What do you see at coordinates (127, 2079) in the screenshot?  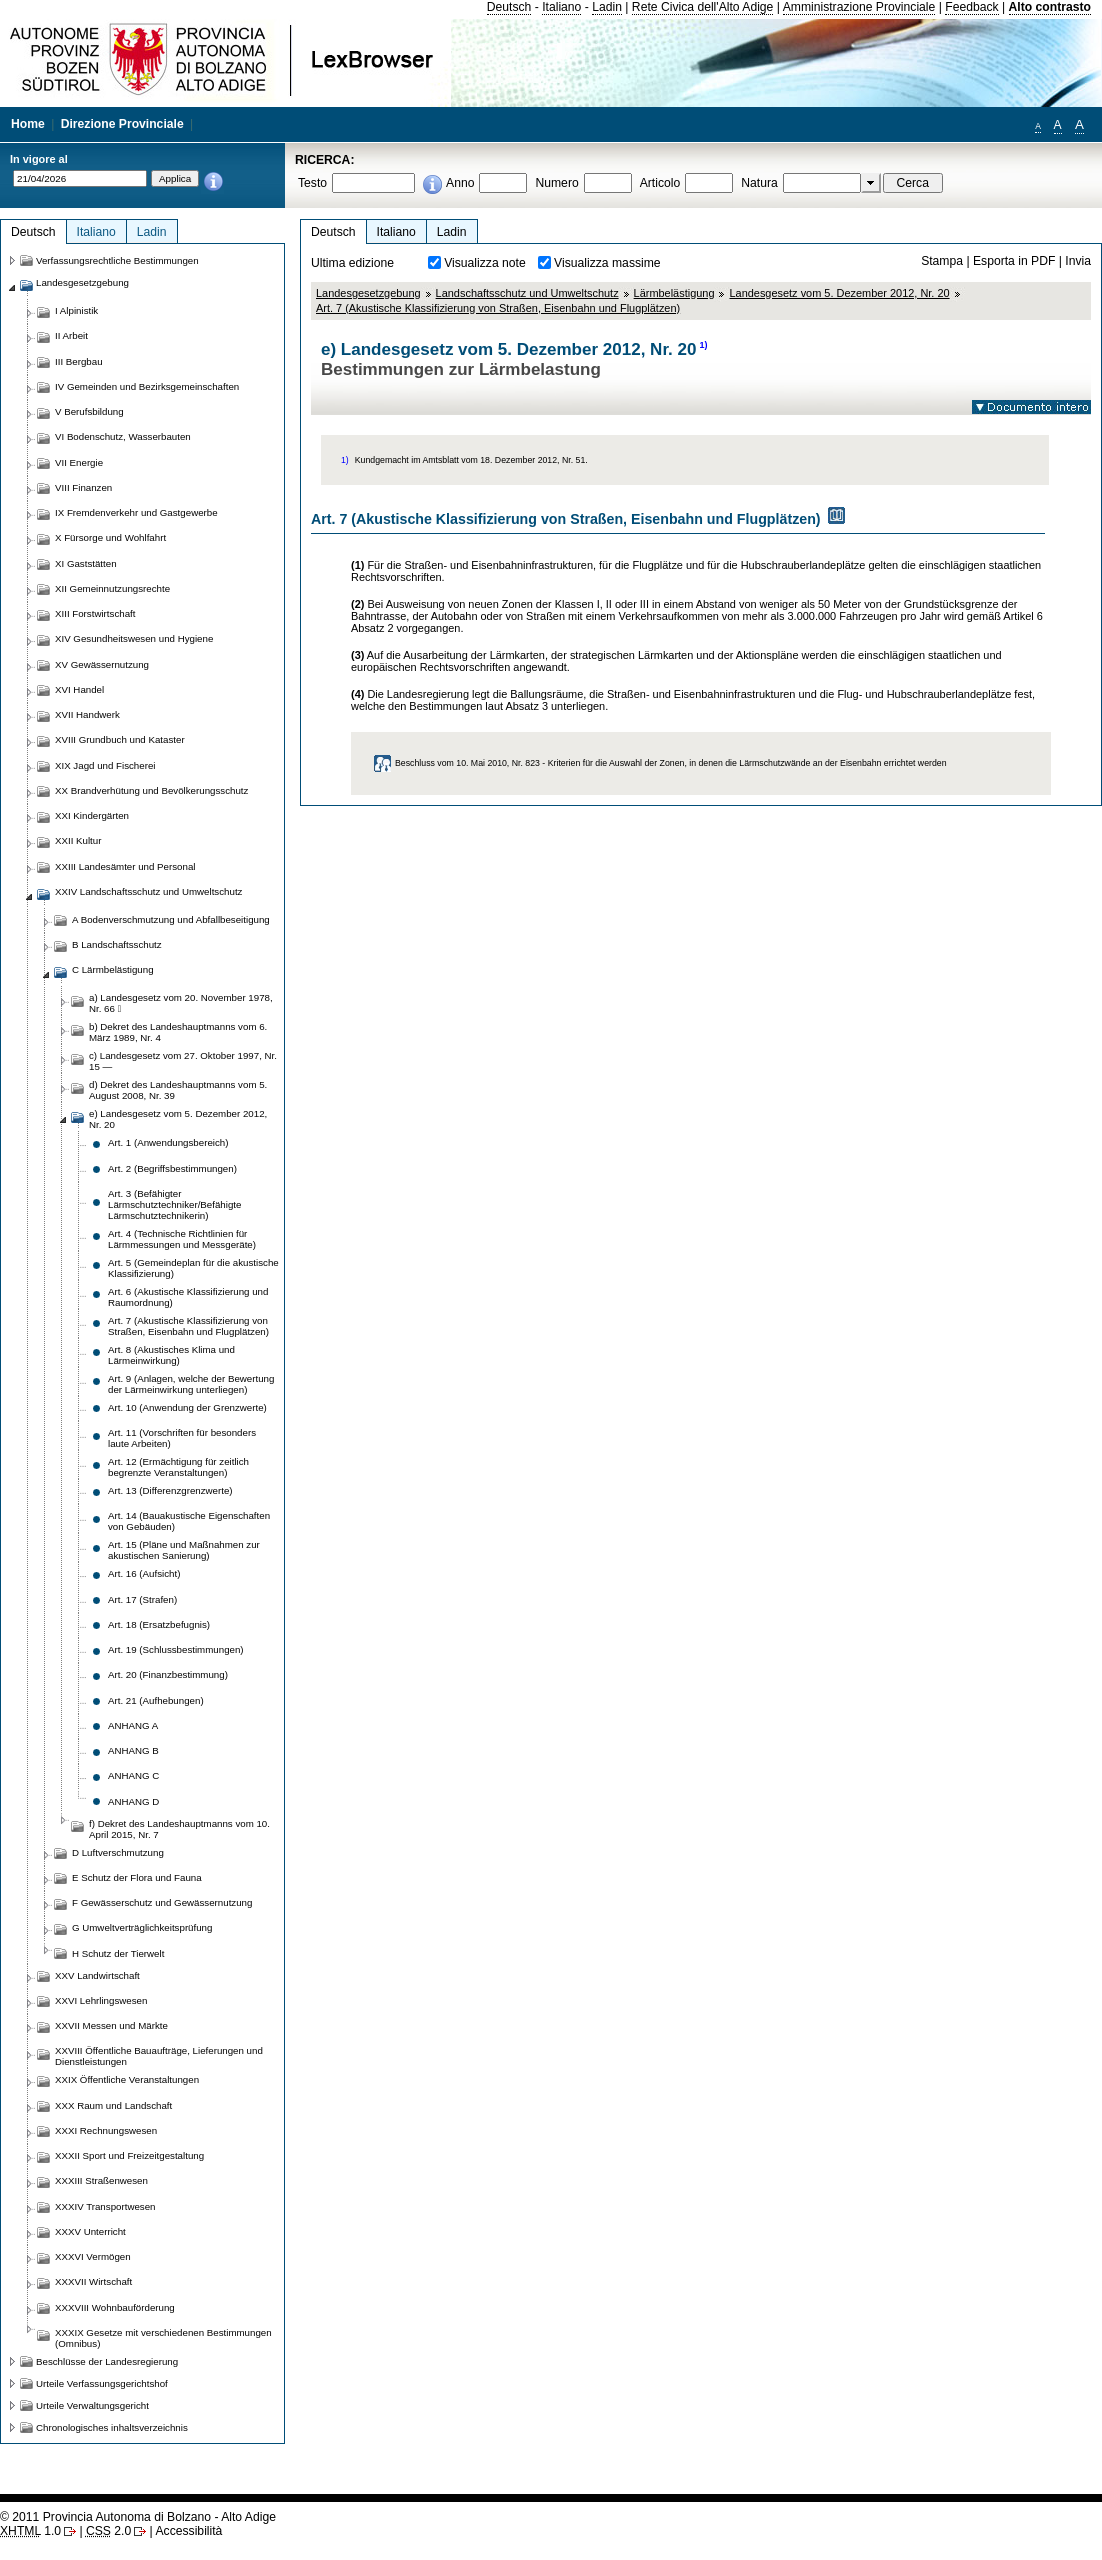 I see `XXIX Öffentliche Veranstaltungen` at bounding box center [127, 2079].